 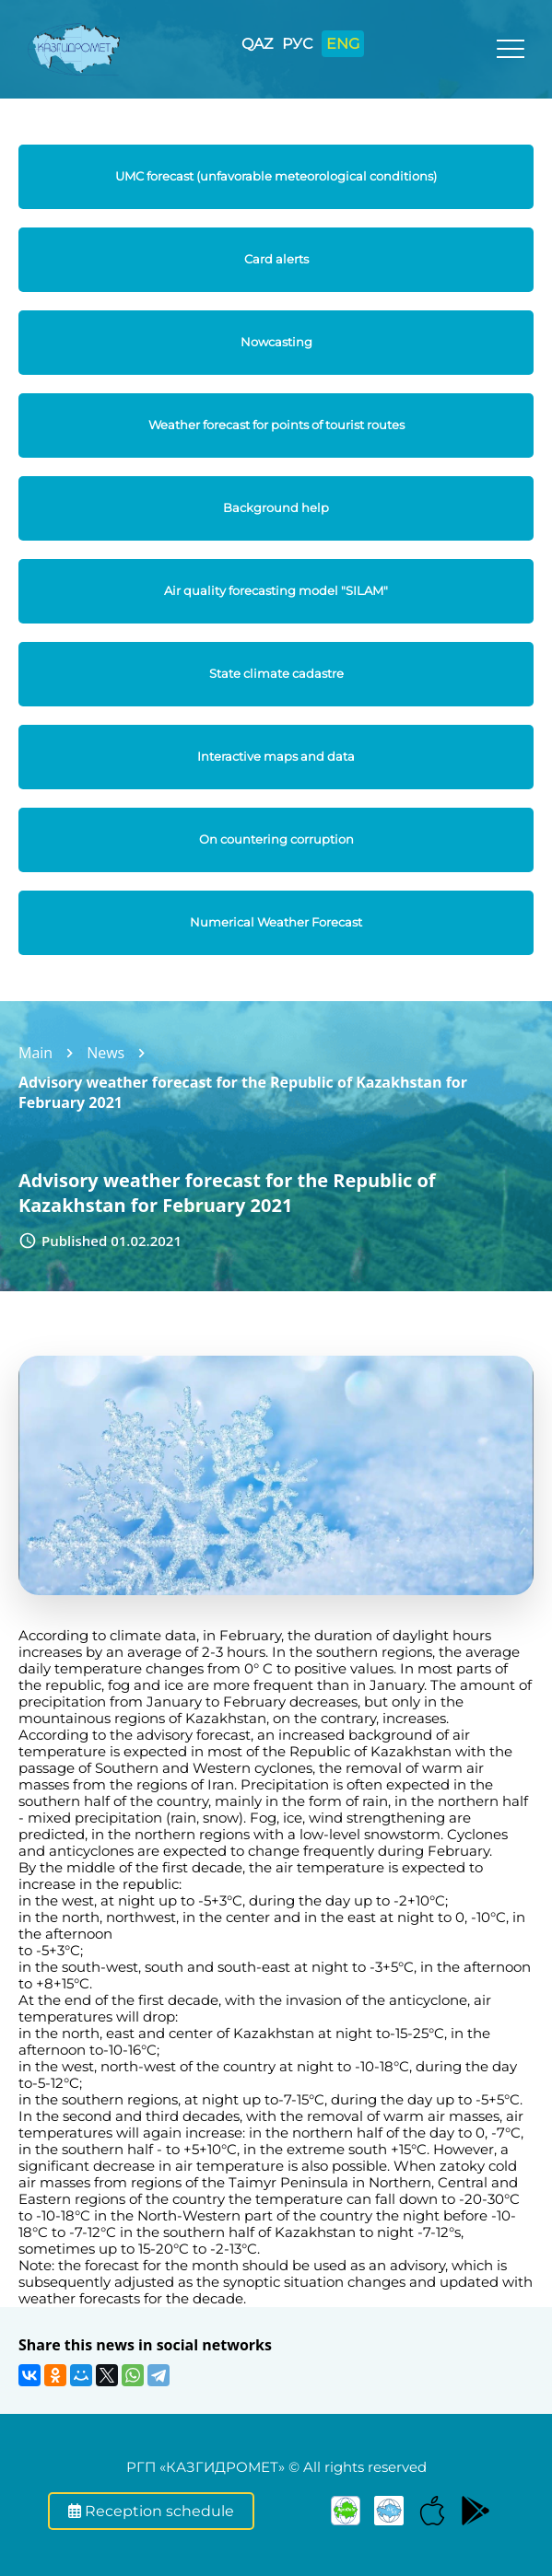 I want to click on РУС, so click(x=297, y=43).